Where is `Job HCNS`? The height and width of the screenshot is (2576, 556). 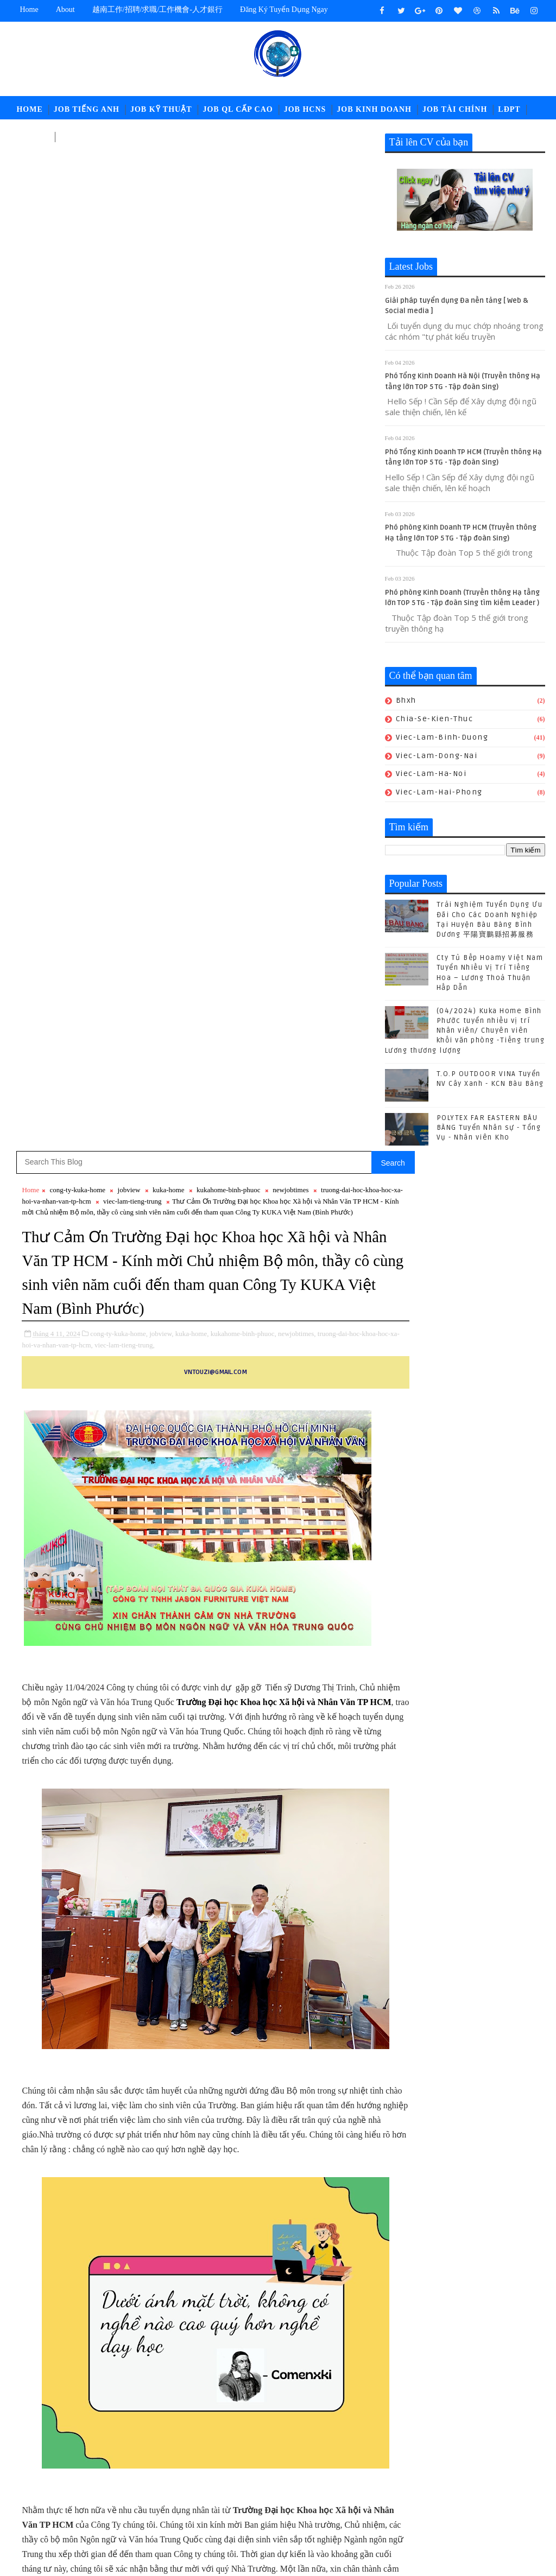
Job HCNS is located at coordinates (305, 109).